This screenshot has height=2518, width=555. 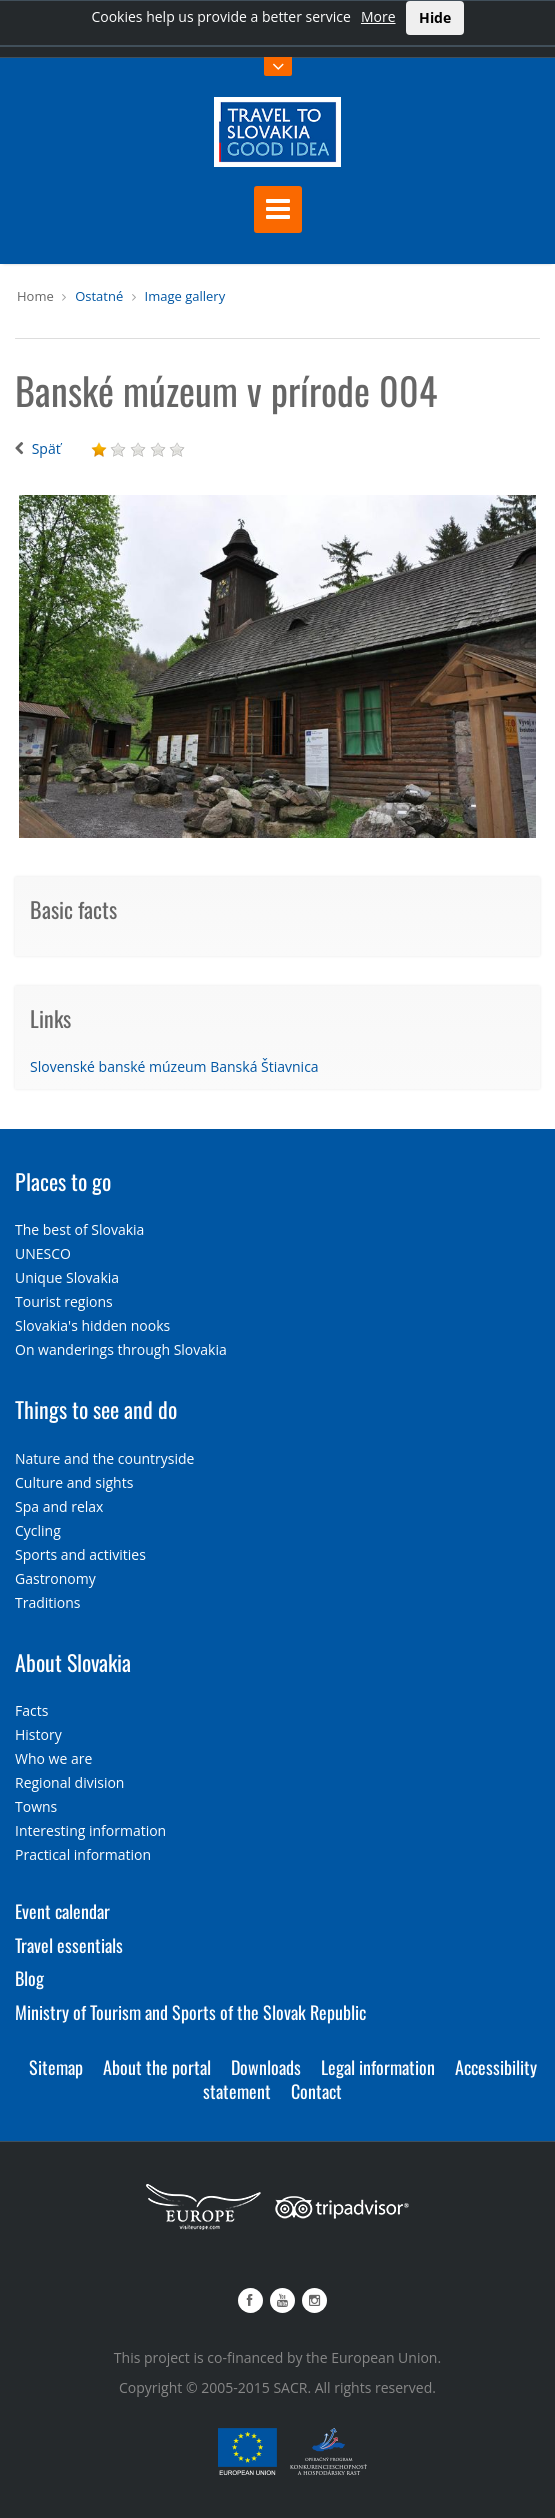 What do you see at coordinates (92, 1325) in the screenshot?
I see `Slovakia's hidden nooks` at bounding box center [92, 1325].